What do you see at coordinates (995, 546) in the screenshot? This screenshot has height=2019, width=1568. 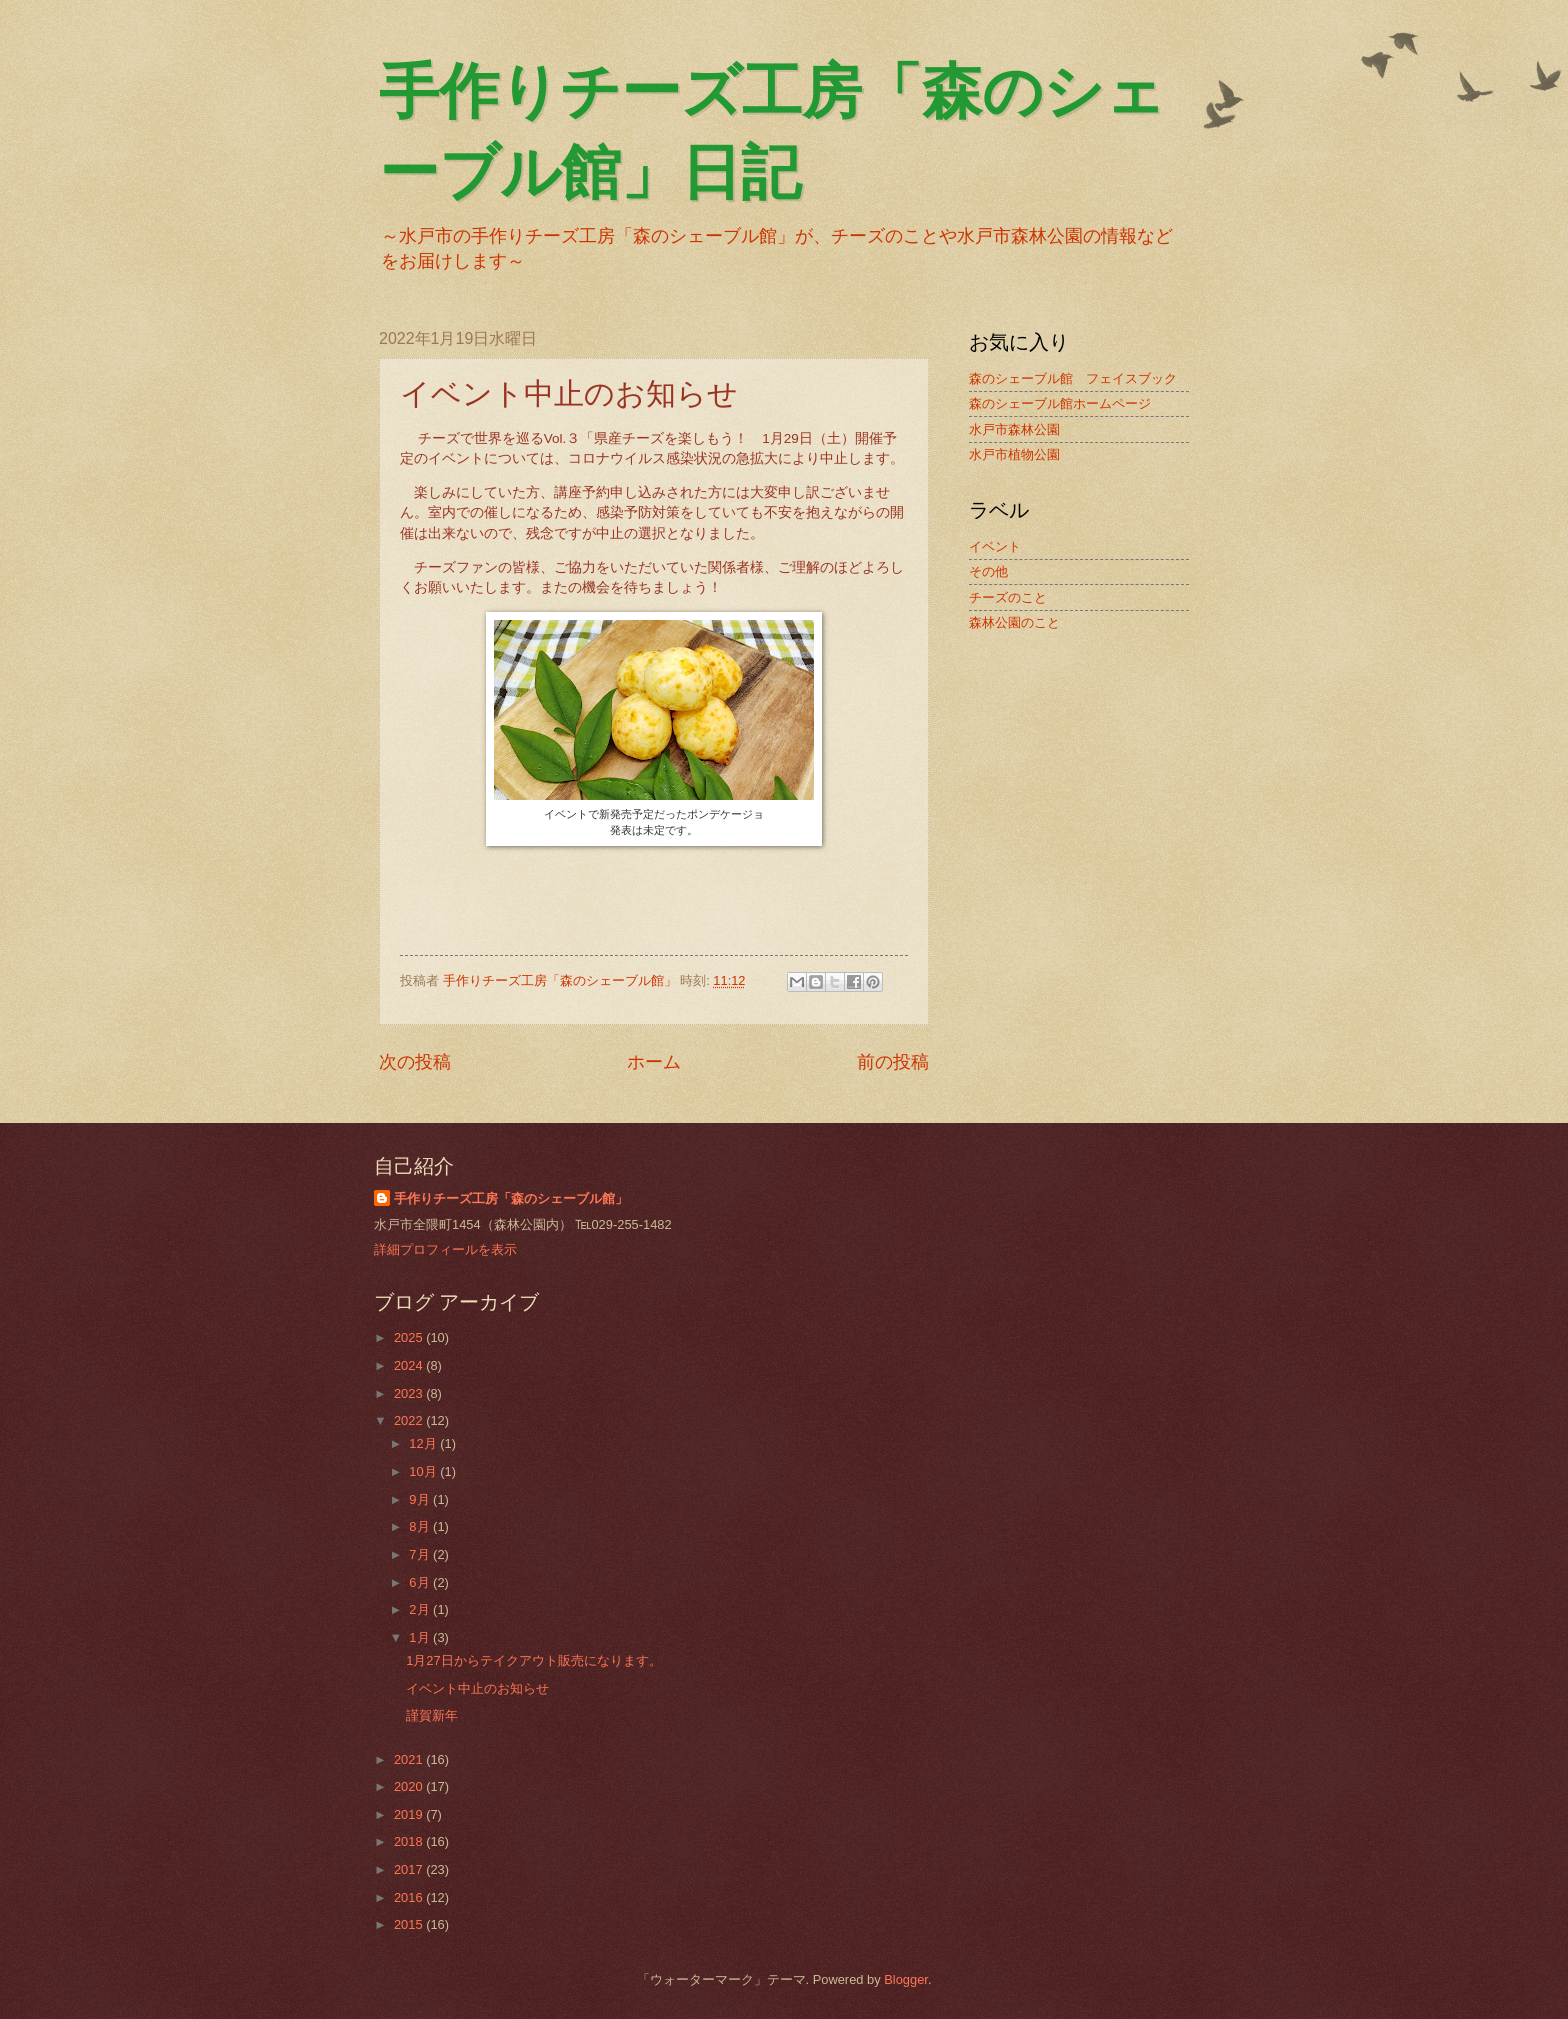 I see `イベント` at bounding box center [995, 546].